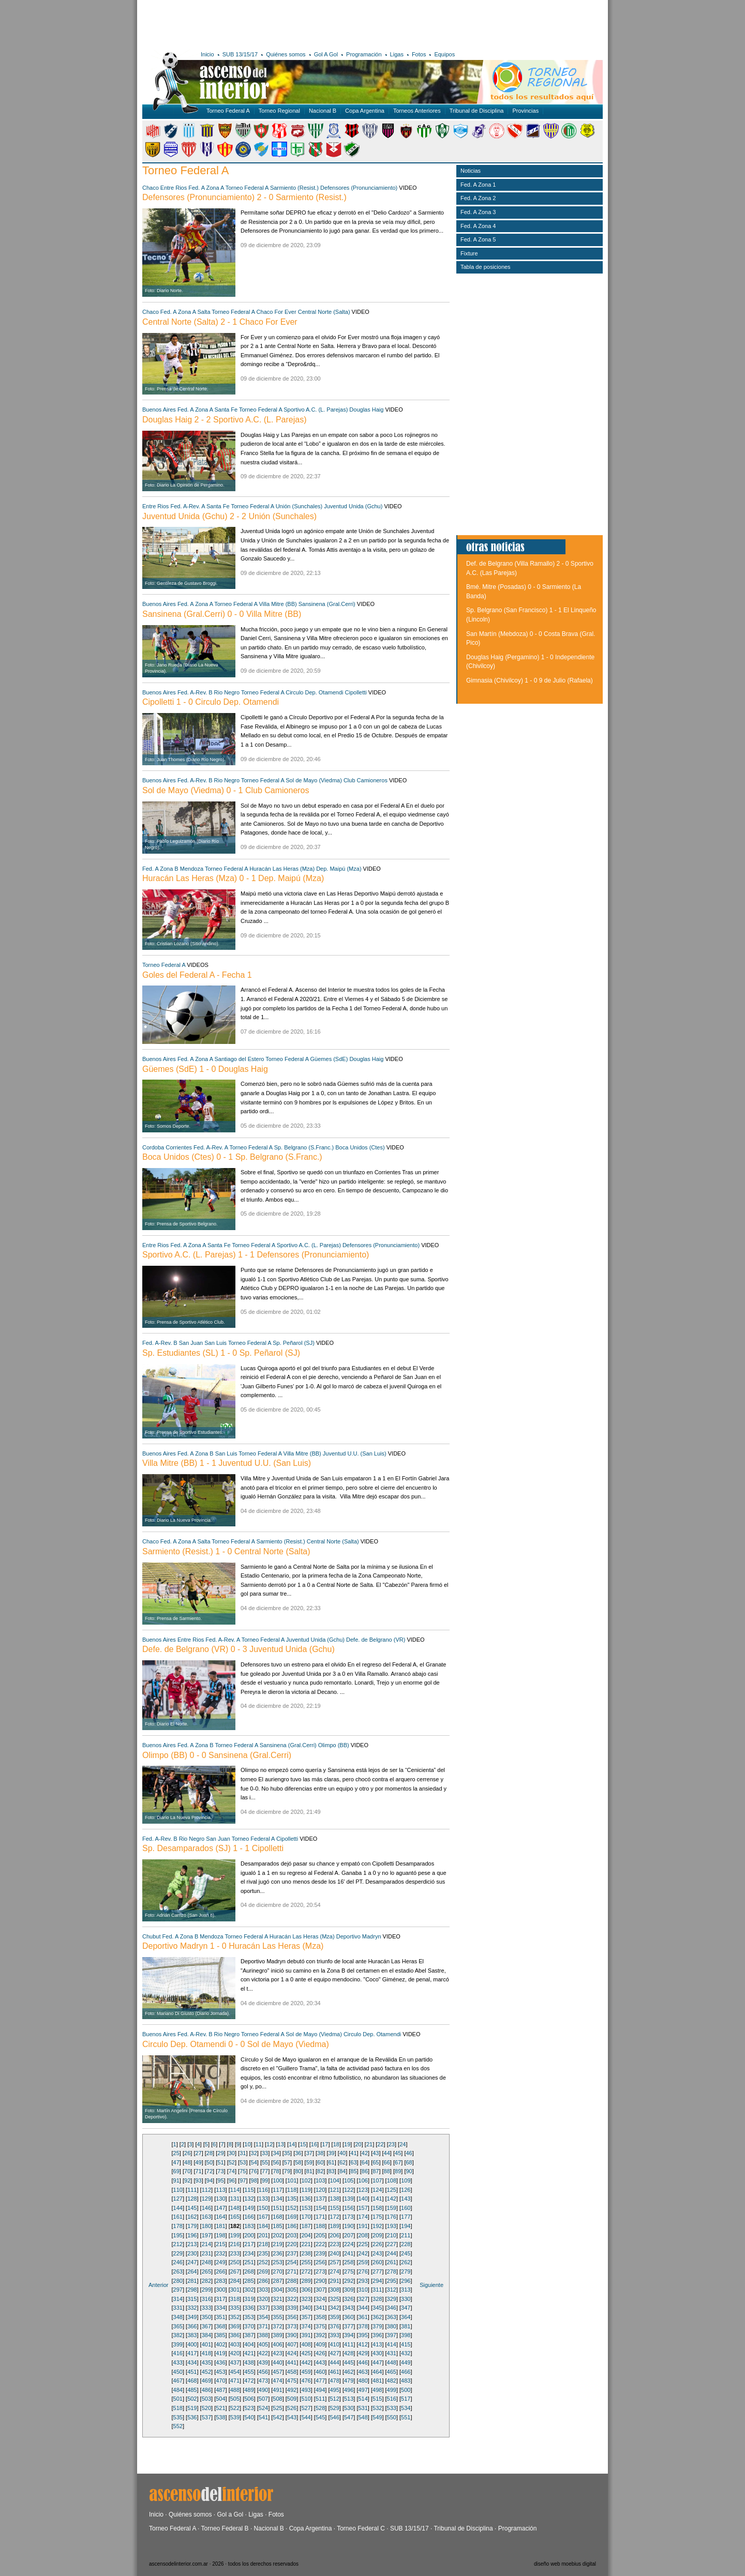 The width and height of the screenshot is (745, 2576). What do you see at coordinates (320, 2171) in the screenshot?
I see `82` at bounding box center [320, 2171].